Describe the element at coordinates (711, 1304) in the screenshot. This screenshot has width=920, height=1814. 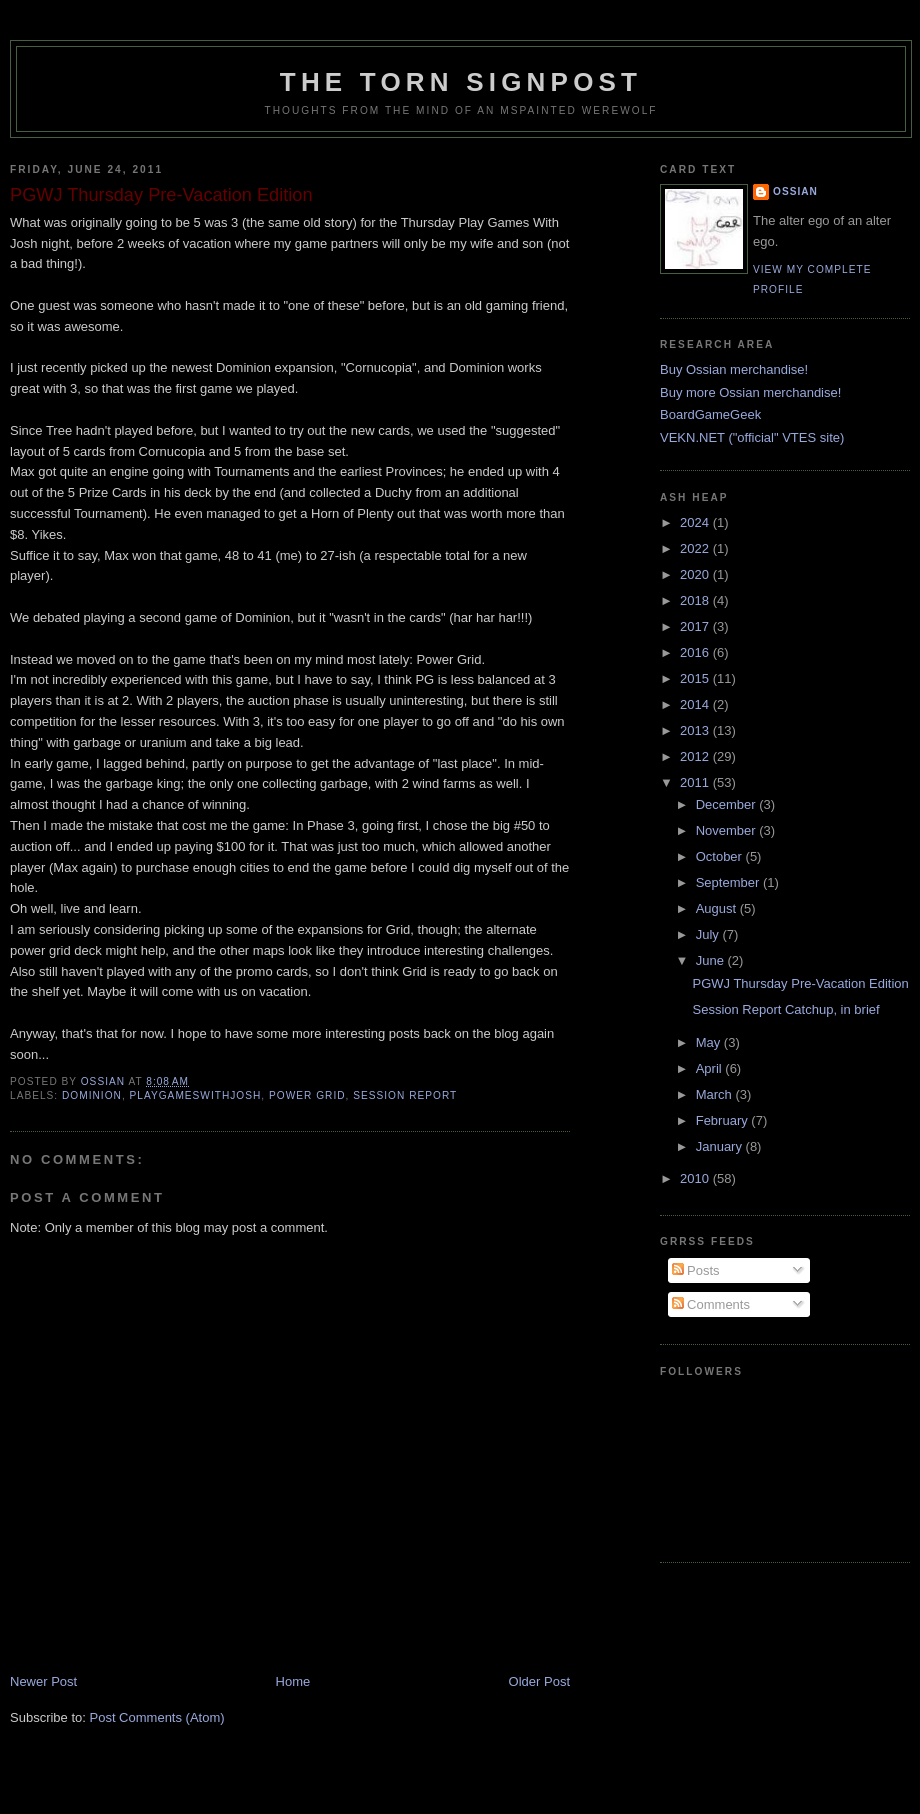
I see `Comments` at that location.